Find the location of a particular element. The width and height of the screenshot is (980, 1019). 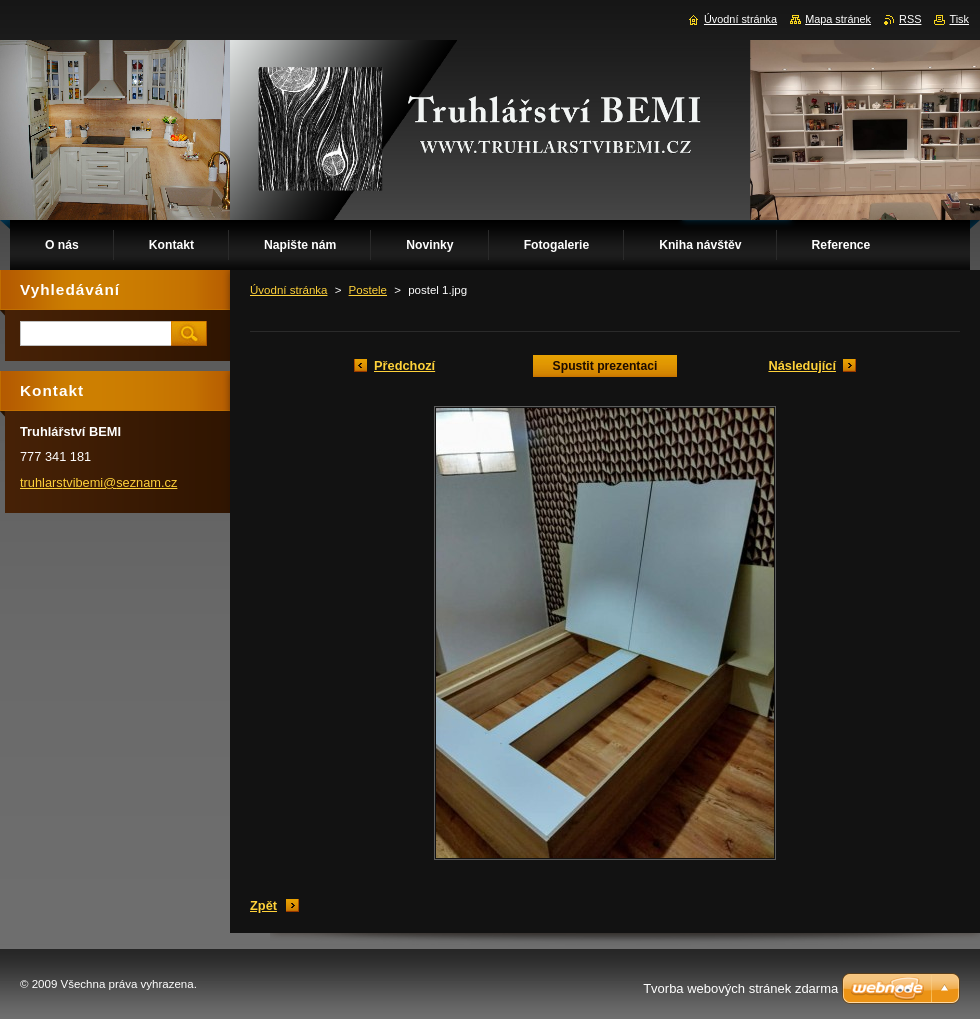

Následující is located at coordinates (802, 365).